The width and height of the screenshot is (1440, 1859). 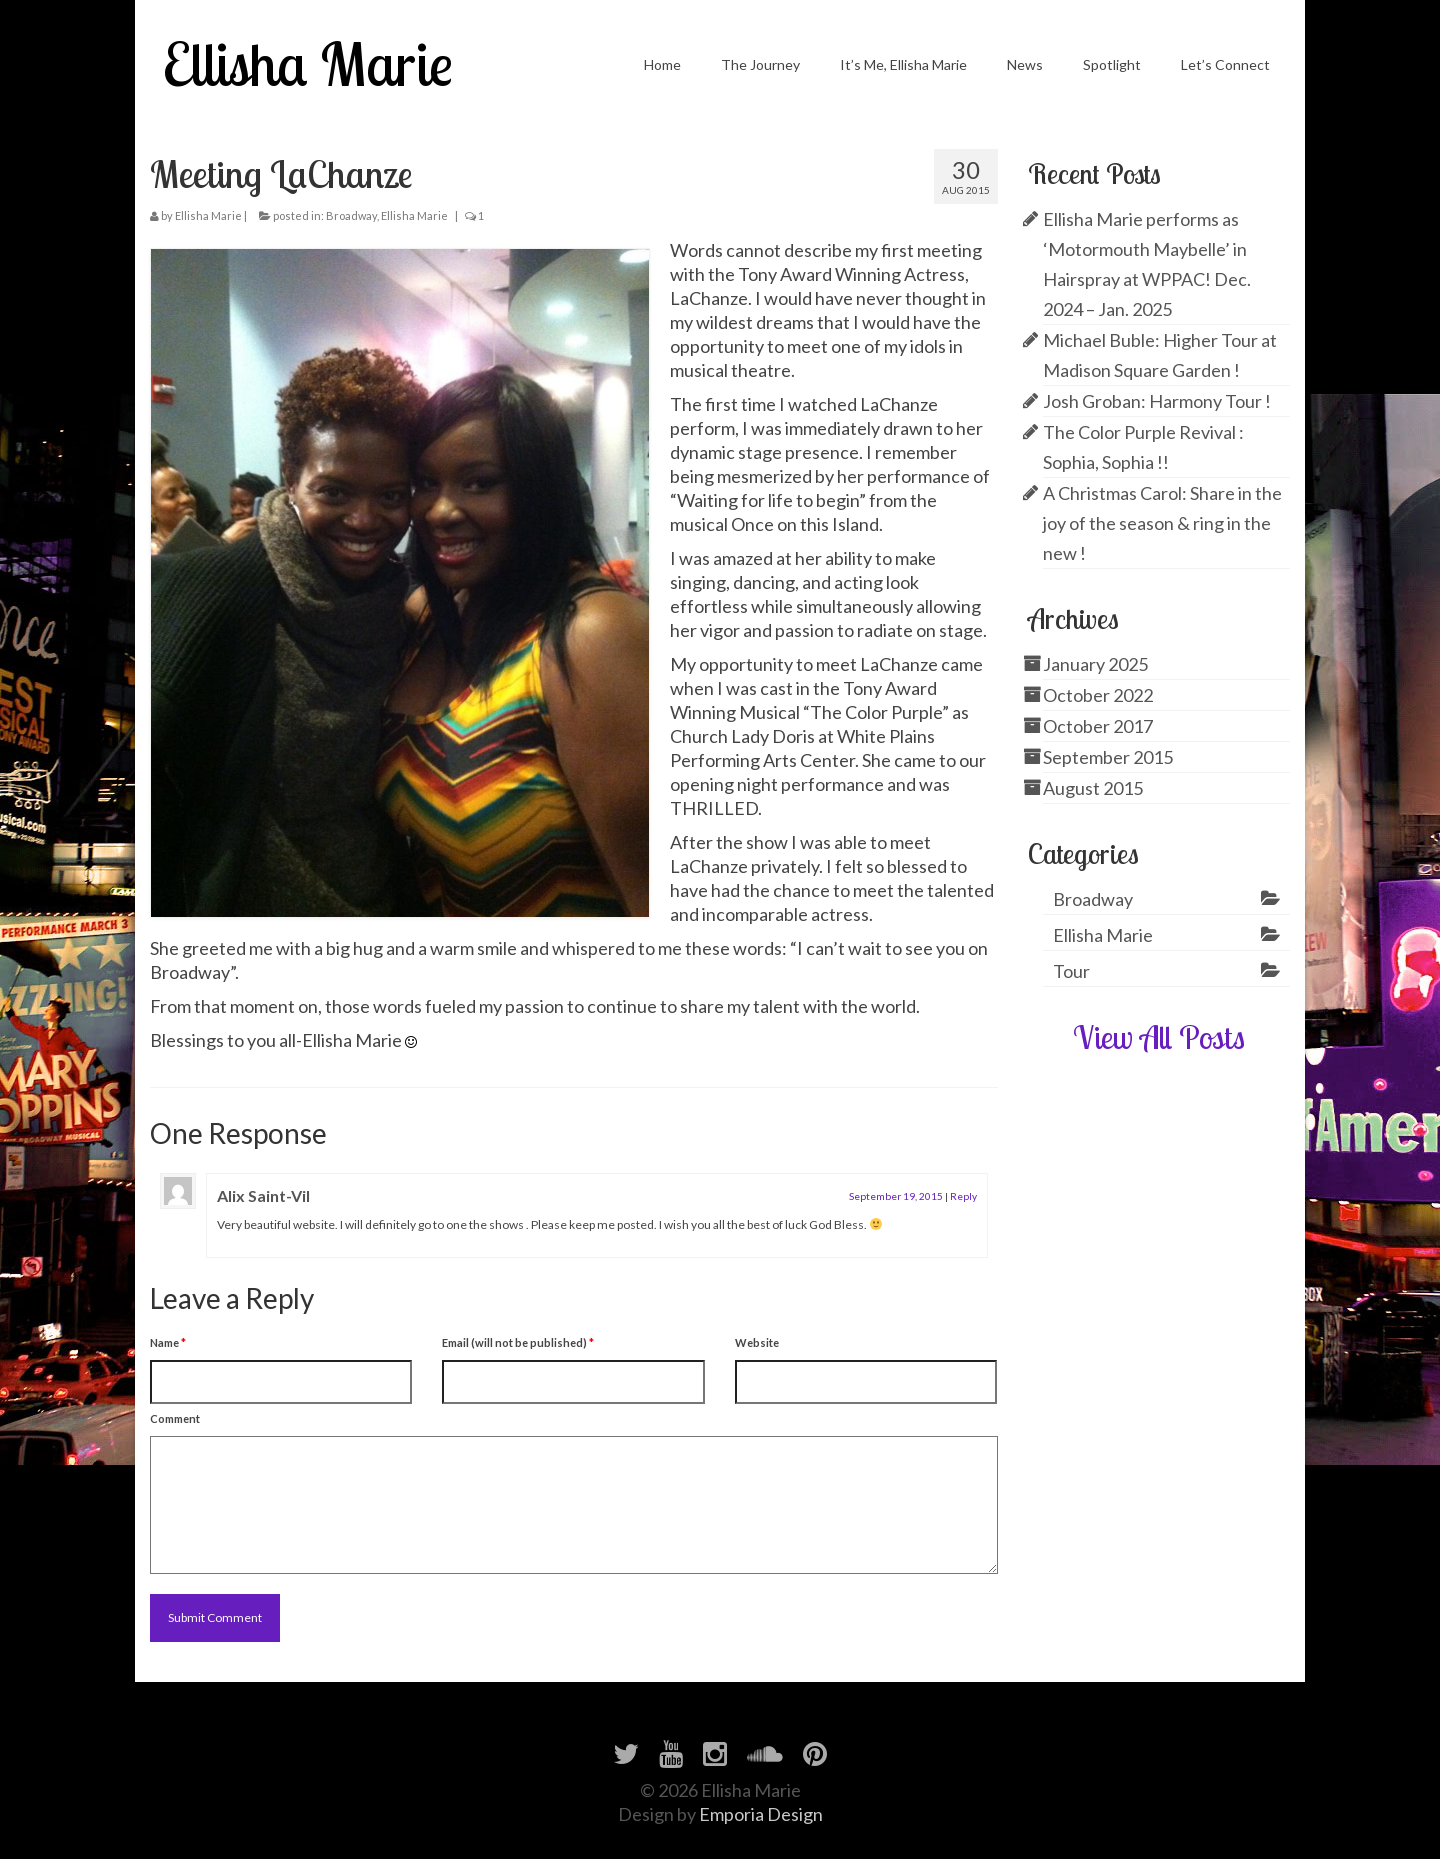 What do you see at coordinates (168, 1342) in the screenshot?
I see `Name` at bounding box center [168, 1342].